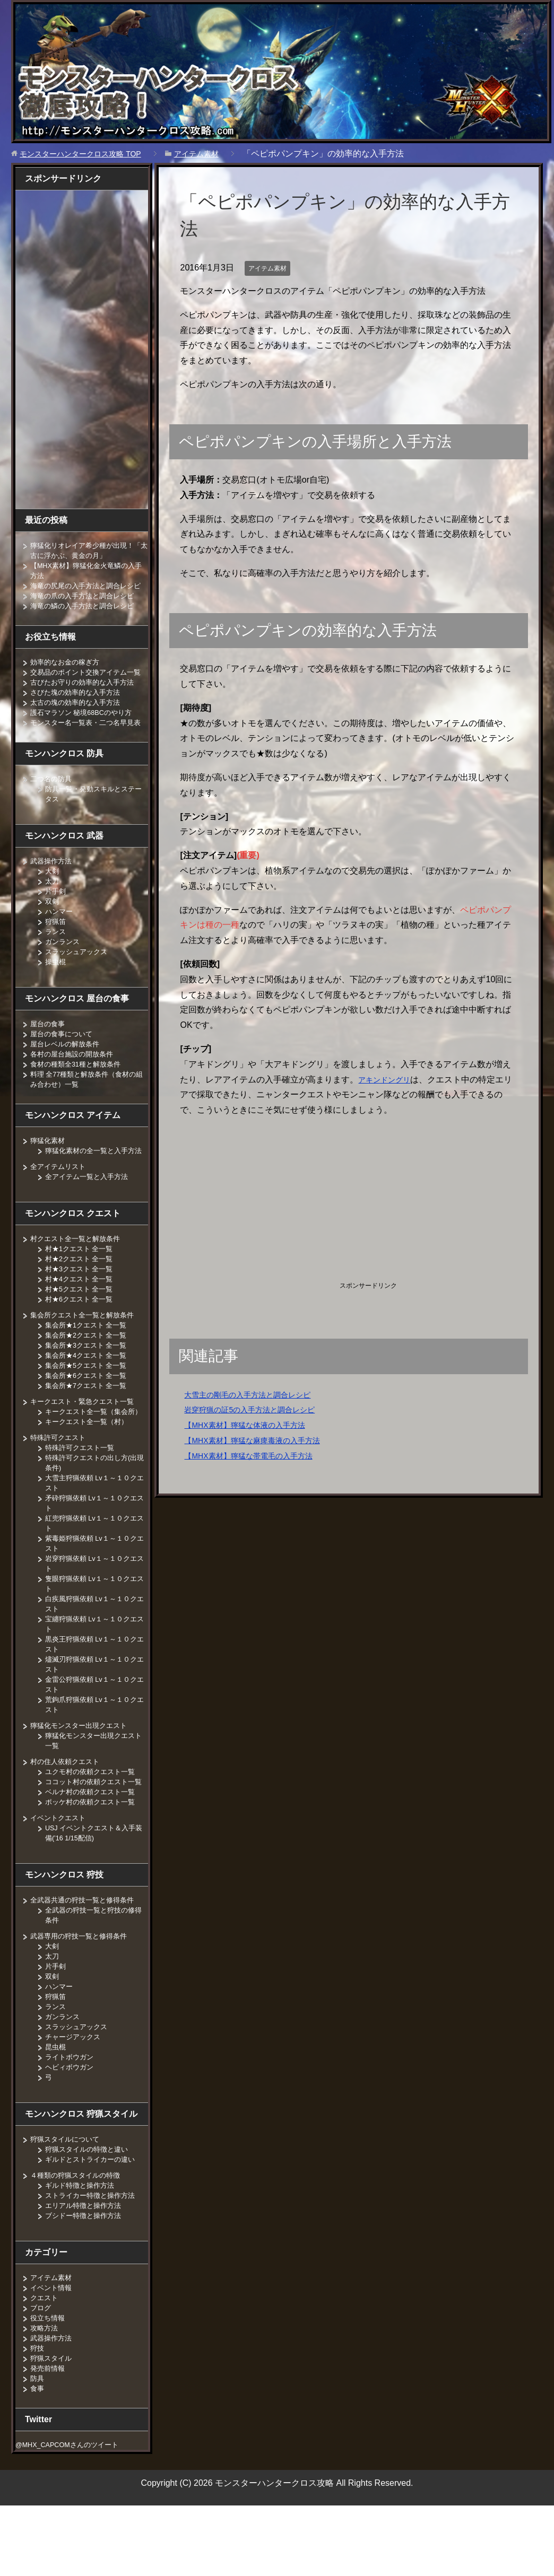 Image resolution: width=554 pixels, height=2576 pixels. Describe the element at coordinates (52, 2418) in the screenshot. I see `狩猟スタイル` at that location.